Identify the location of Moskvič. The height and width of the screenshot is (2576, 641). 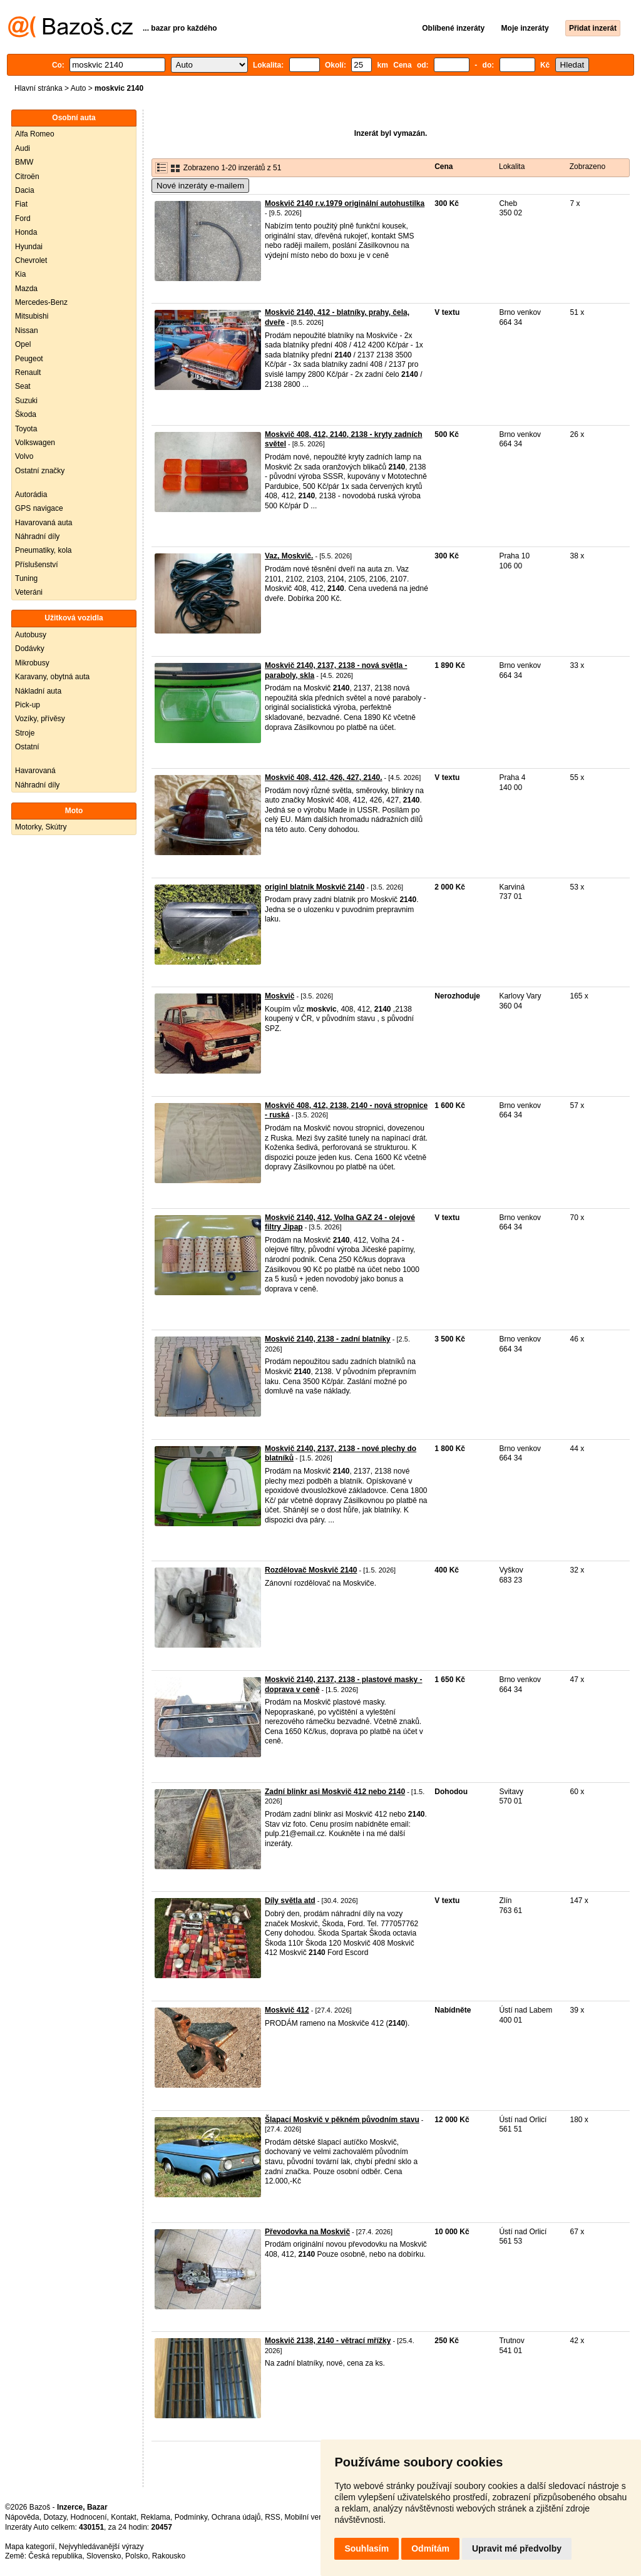
(279, 996).